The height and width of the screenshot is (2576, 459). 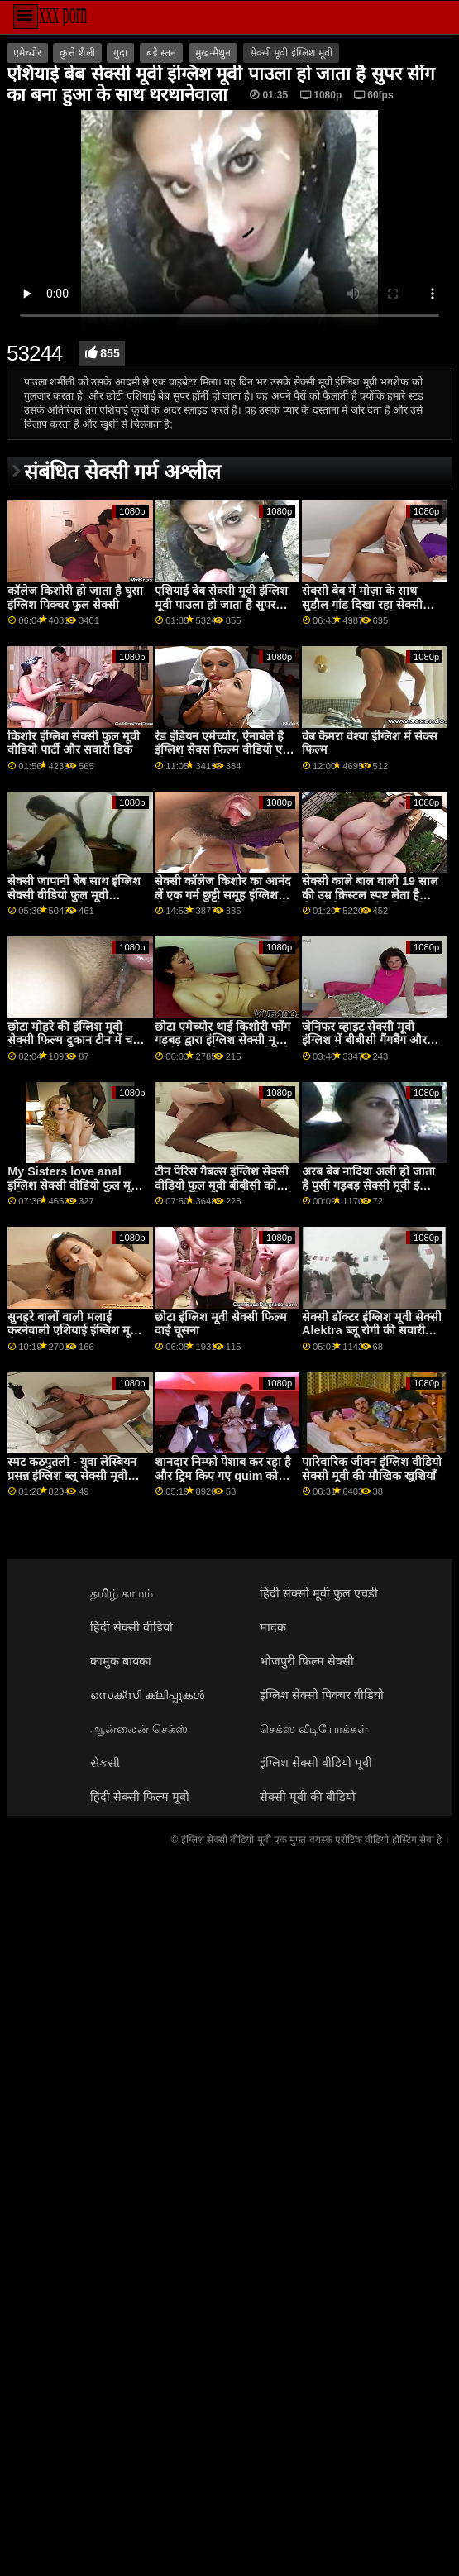 What do you see at coordinates (273, 1627) in the screenshot?
I see `मादक` at bounding box center [273, 1627].